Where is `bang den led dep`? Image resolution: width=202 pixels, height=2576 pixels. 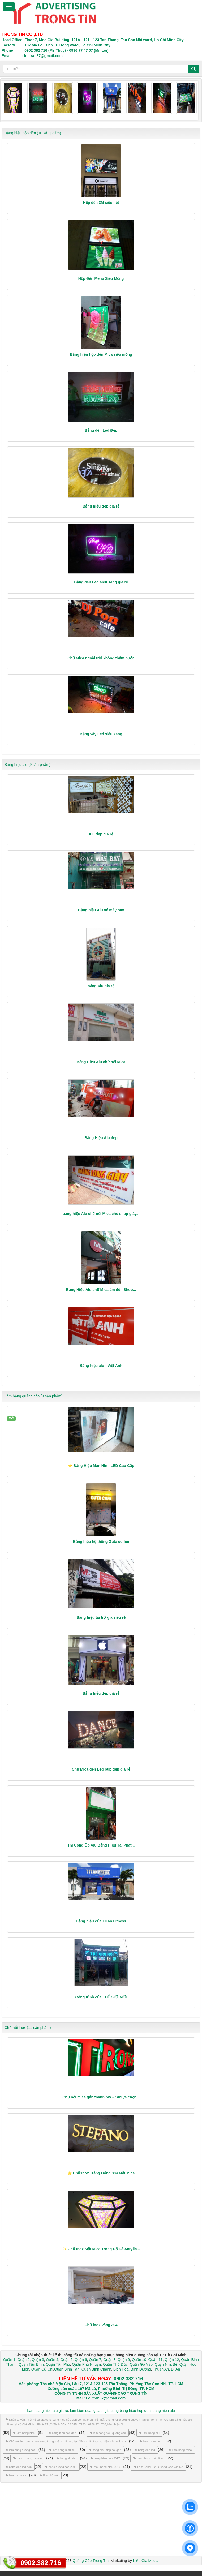 bang den led dep is located at coordinates (19, 2466).